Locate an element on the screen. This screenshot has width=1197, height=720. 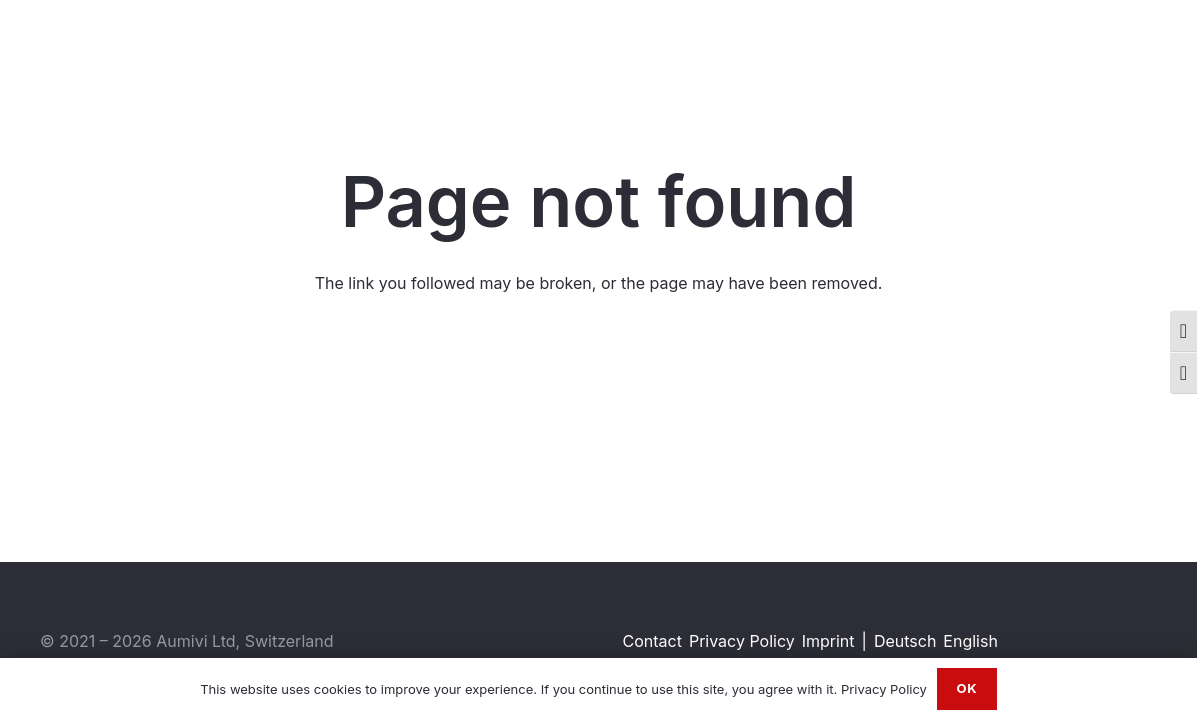
[Aumivi Font Logo] is located at coordinates (120, 50).